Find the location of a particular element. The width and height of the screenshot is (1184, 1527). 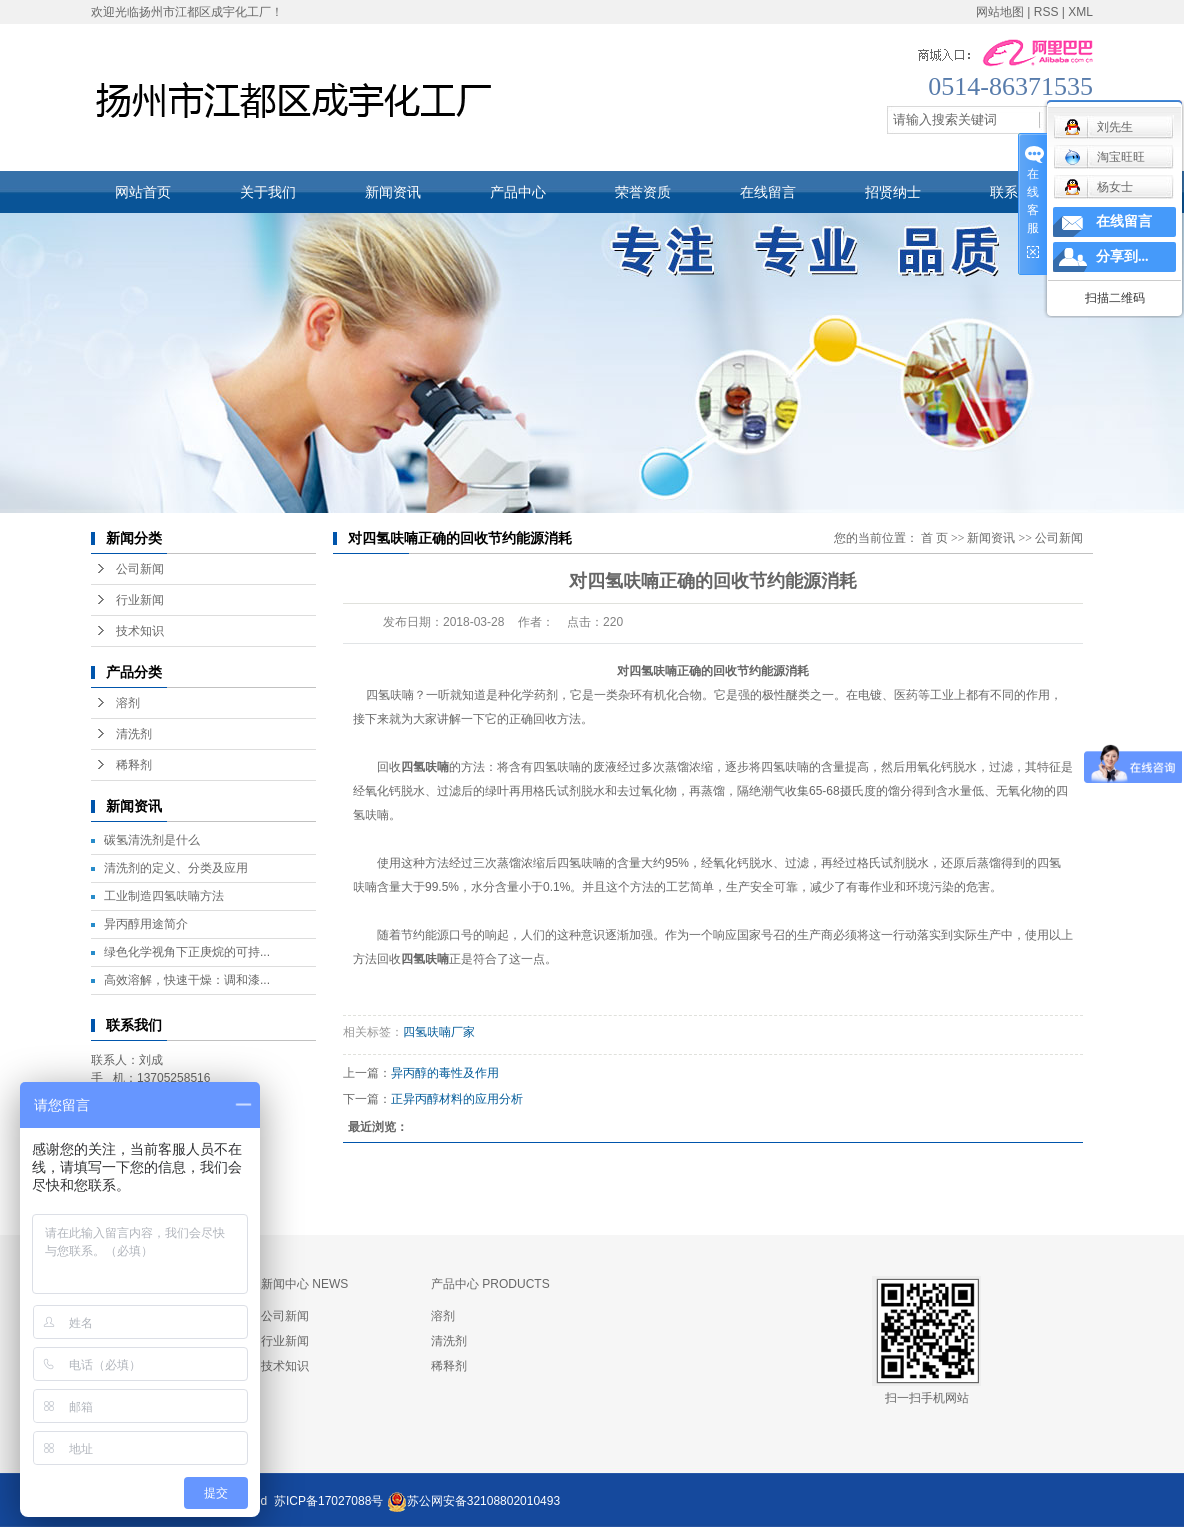

在线留言 is located at coordinates (768, 192).